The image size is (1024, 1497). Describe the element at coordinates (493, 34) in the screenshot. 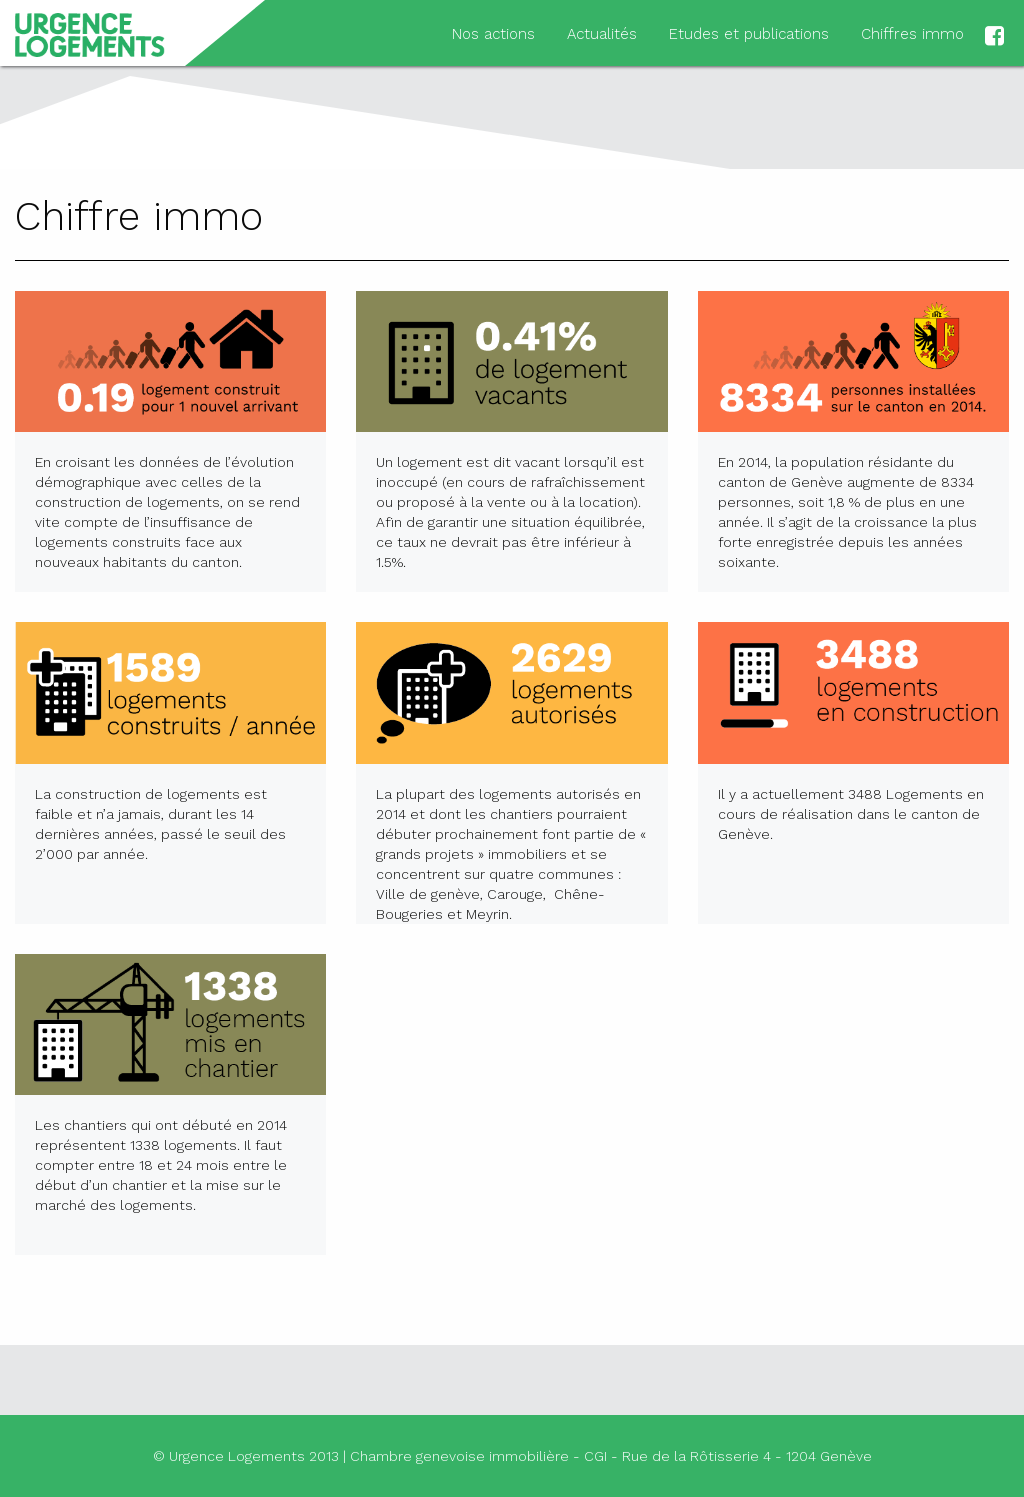

I see `Nos actions` at that location.